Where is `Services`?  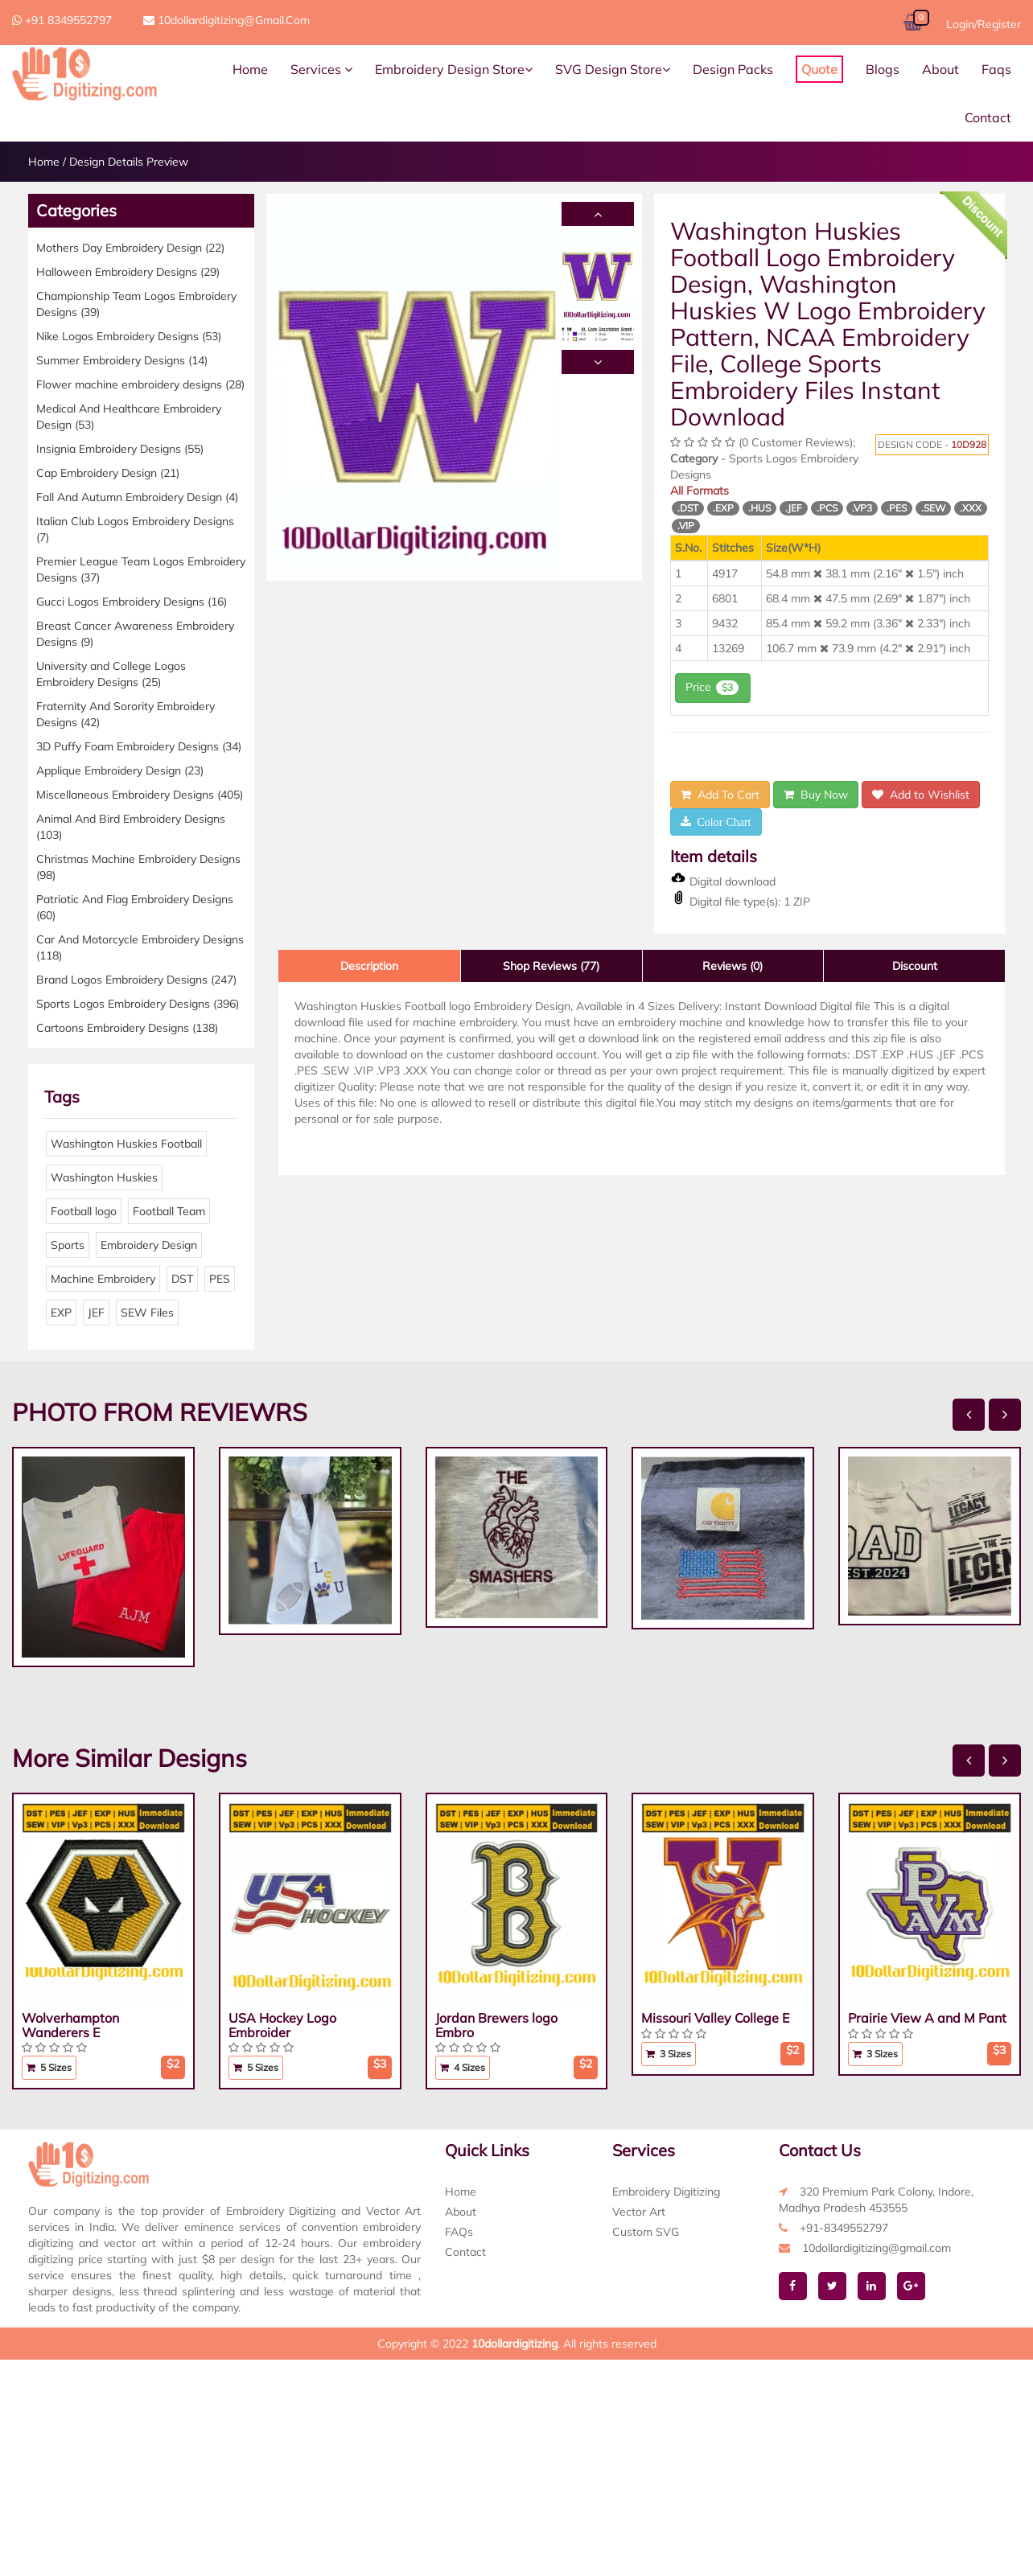 Services is located at coordinates (321, 69).